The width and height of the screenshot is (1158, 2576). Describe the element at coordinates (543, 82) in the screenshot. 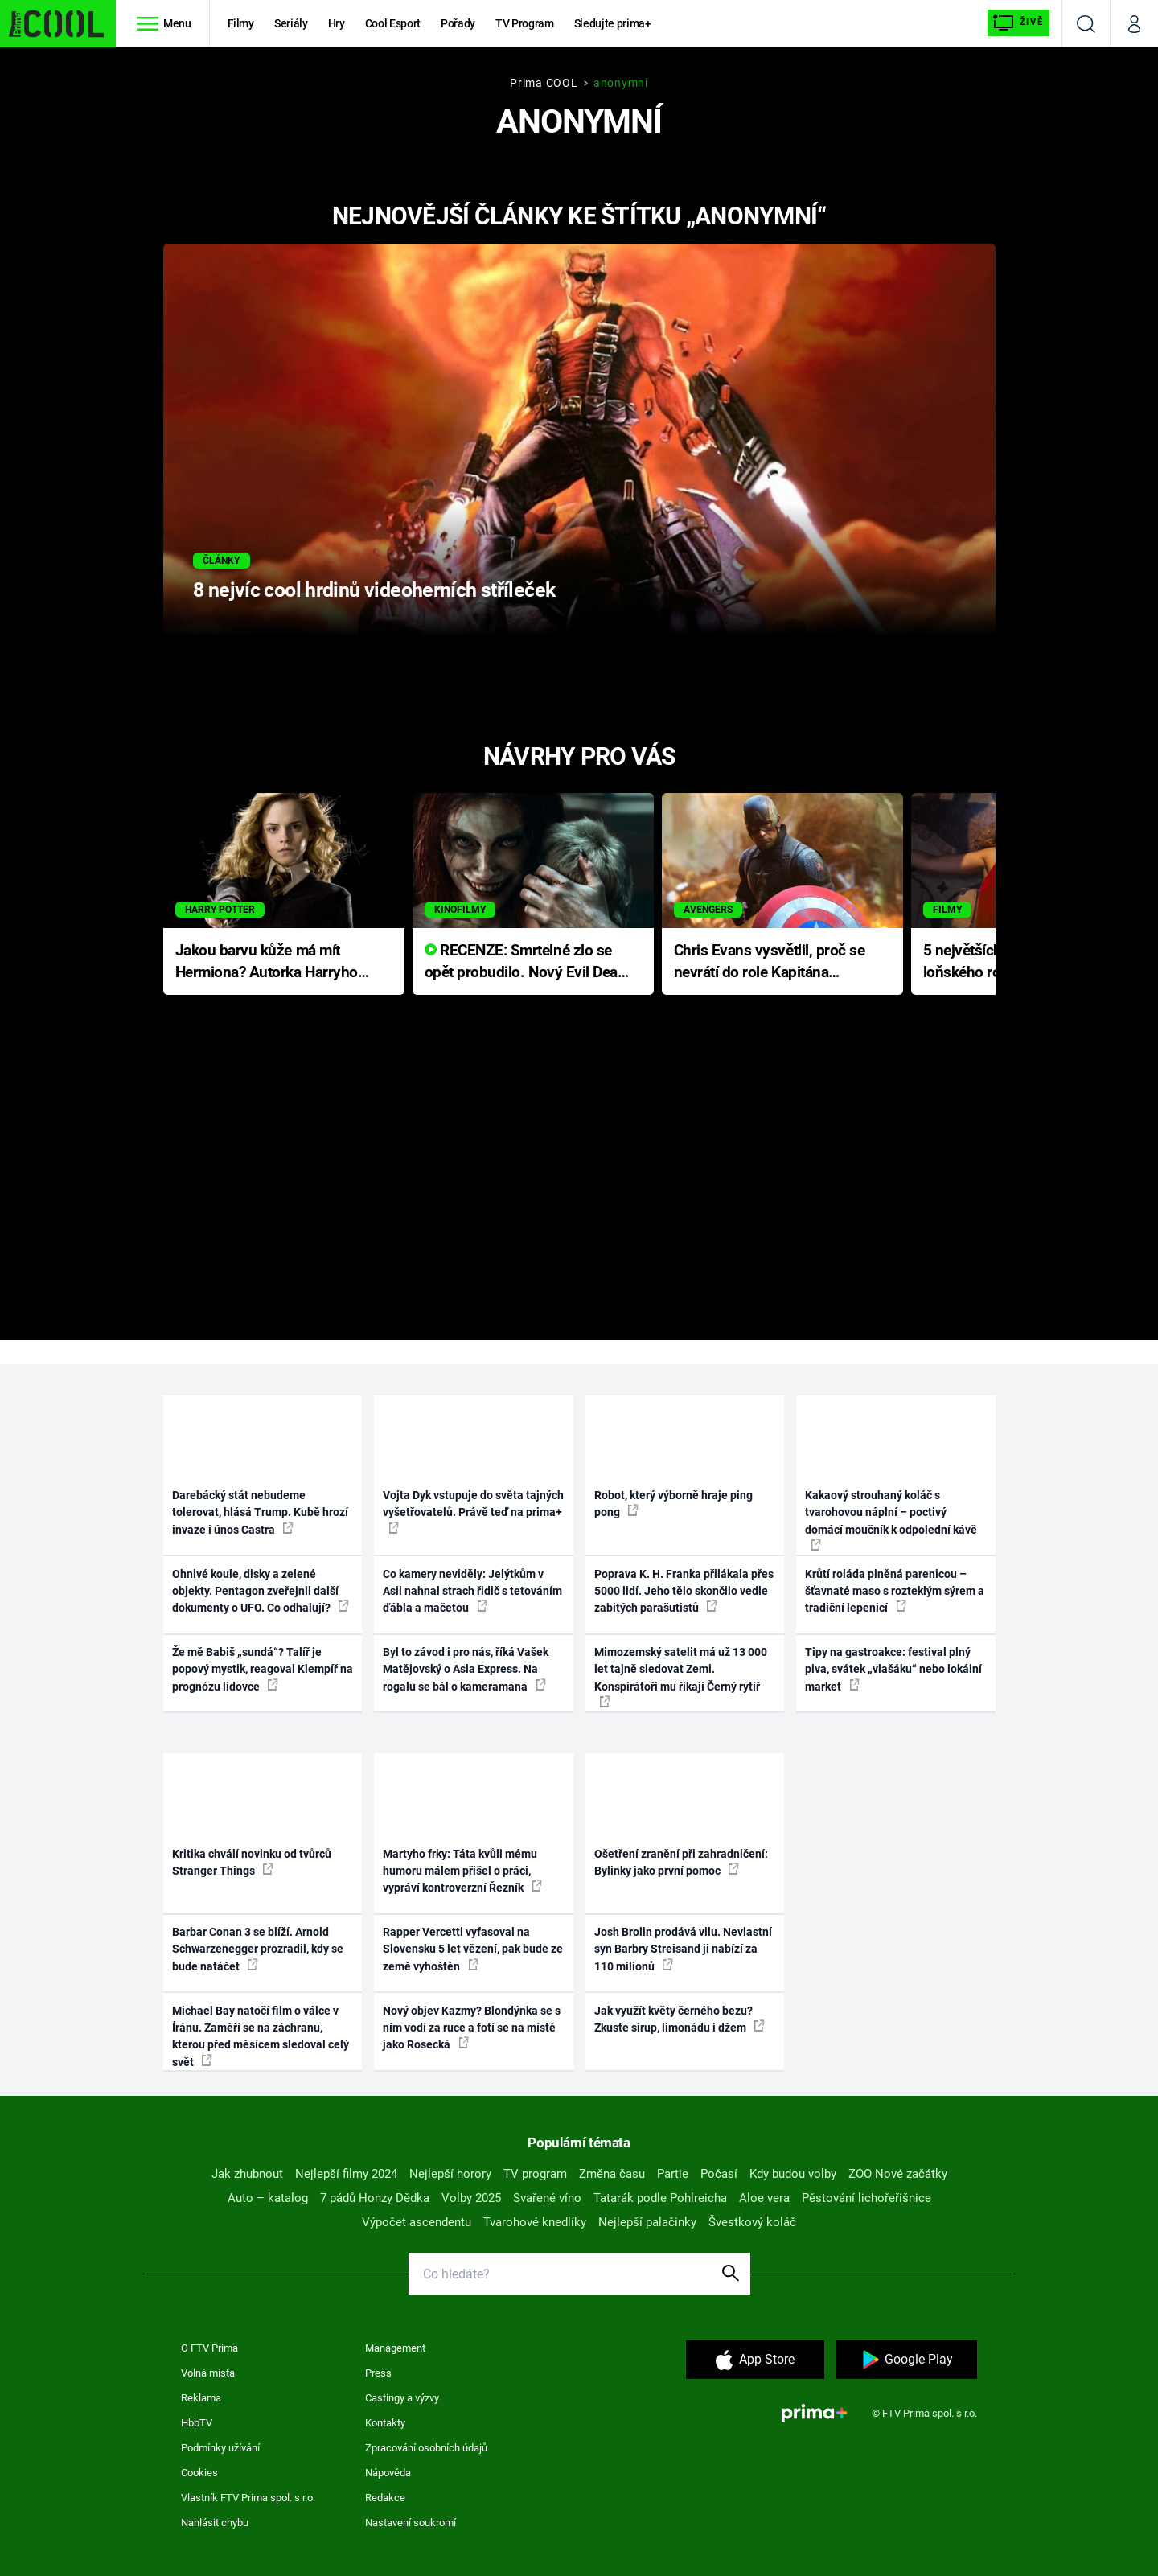

I see `Prima COOL` at that location.